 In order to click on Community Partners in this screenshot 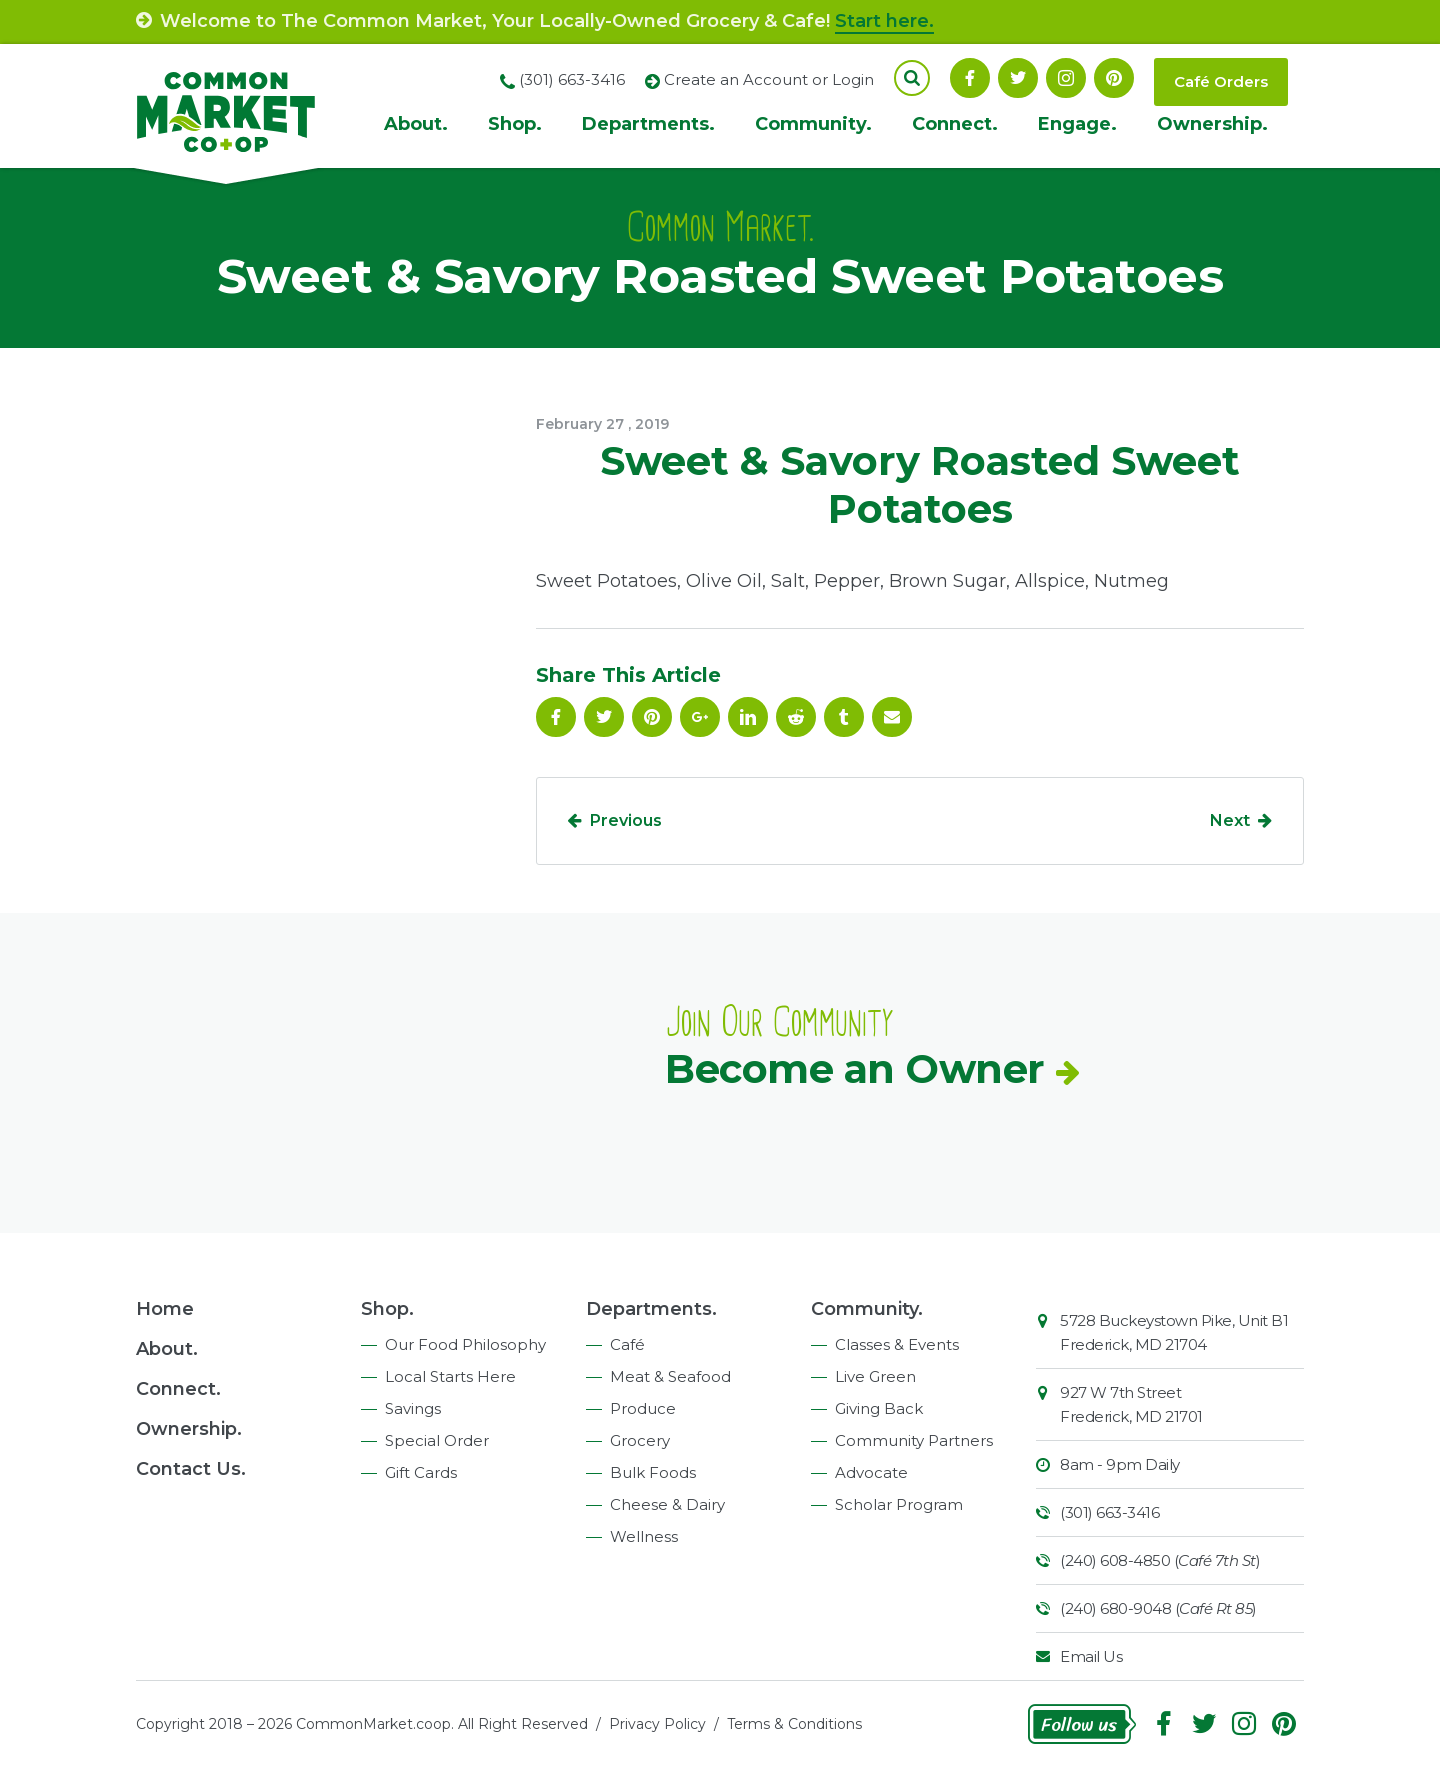, I will do `click(914, 1440)`.